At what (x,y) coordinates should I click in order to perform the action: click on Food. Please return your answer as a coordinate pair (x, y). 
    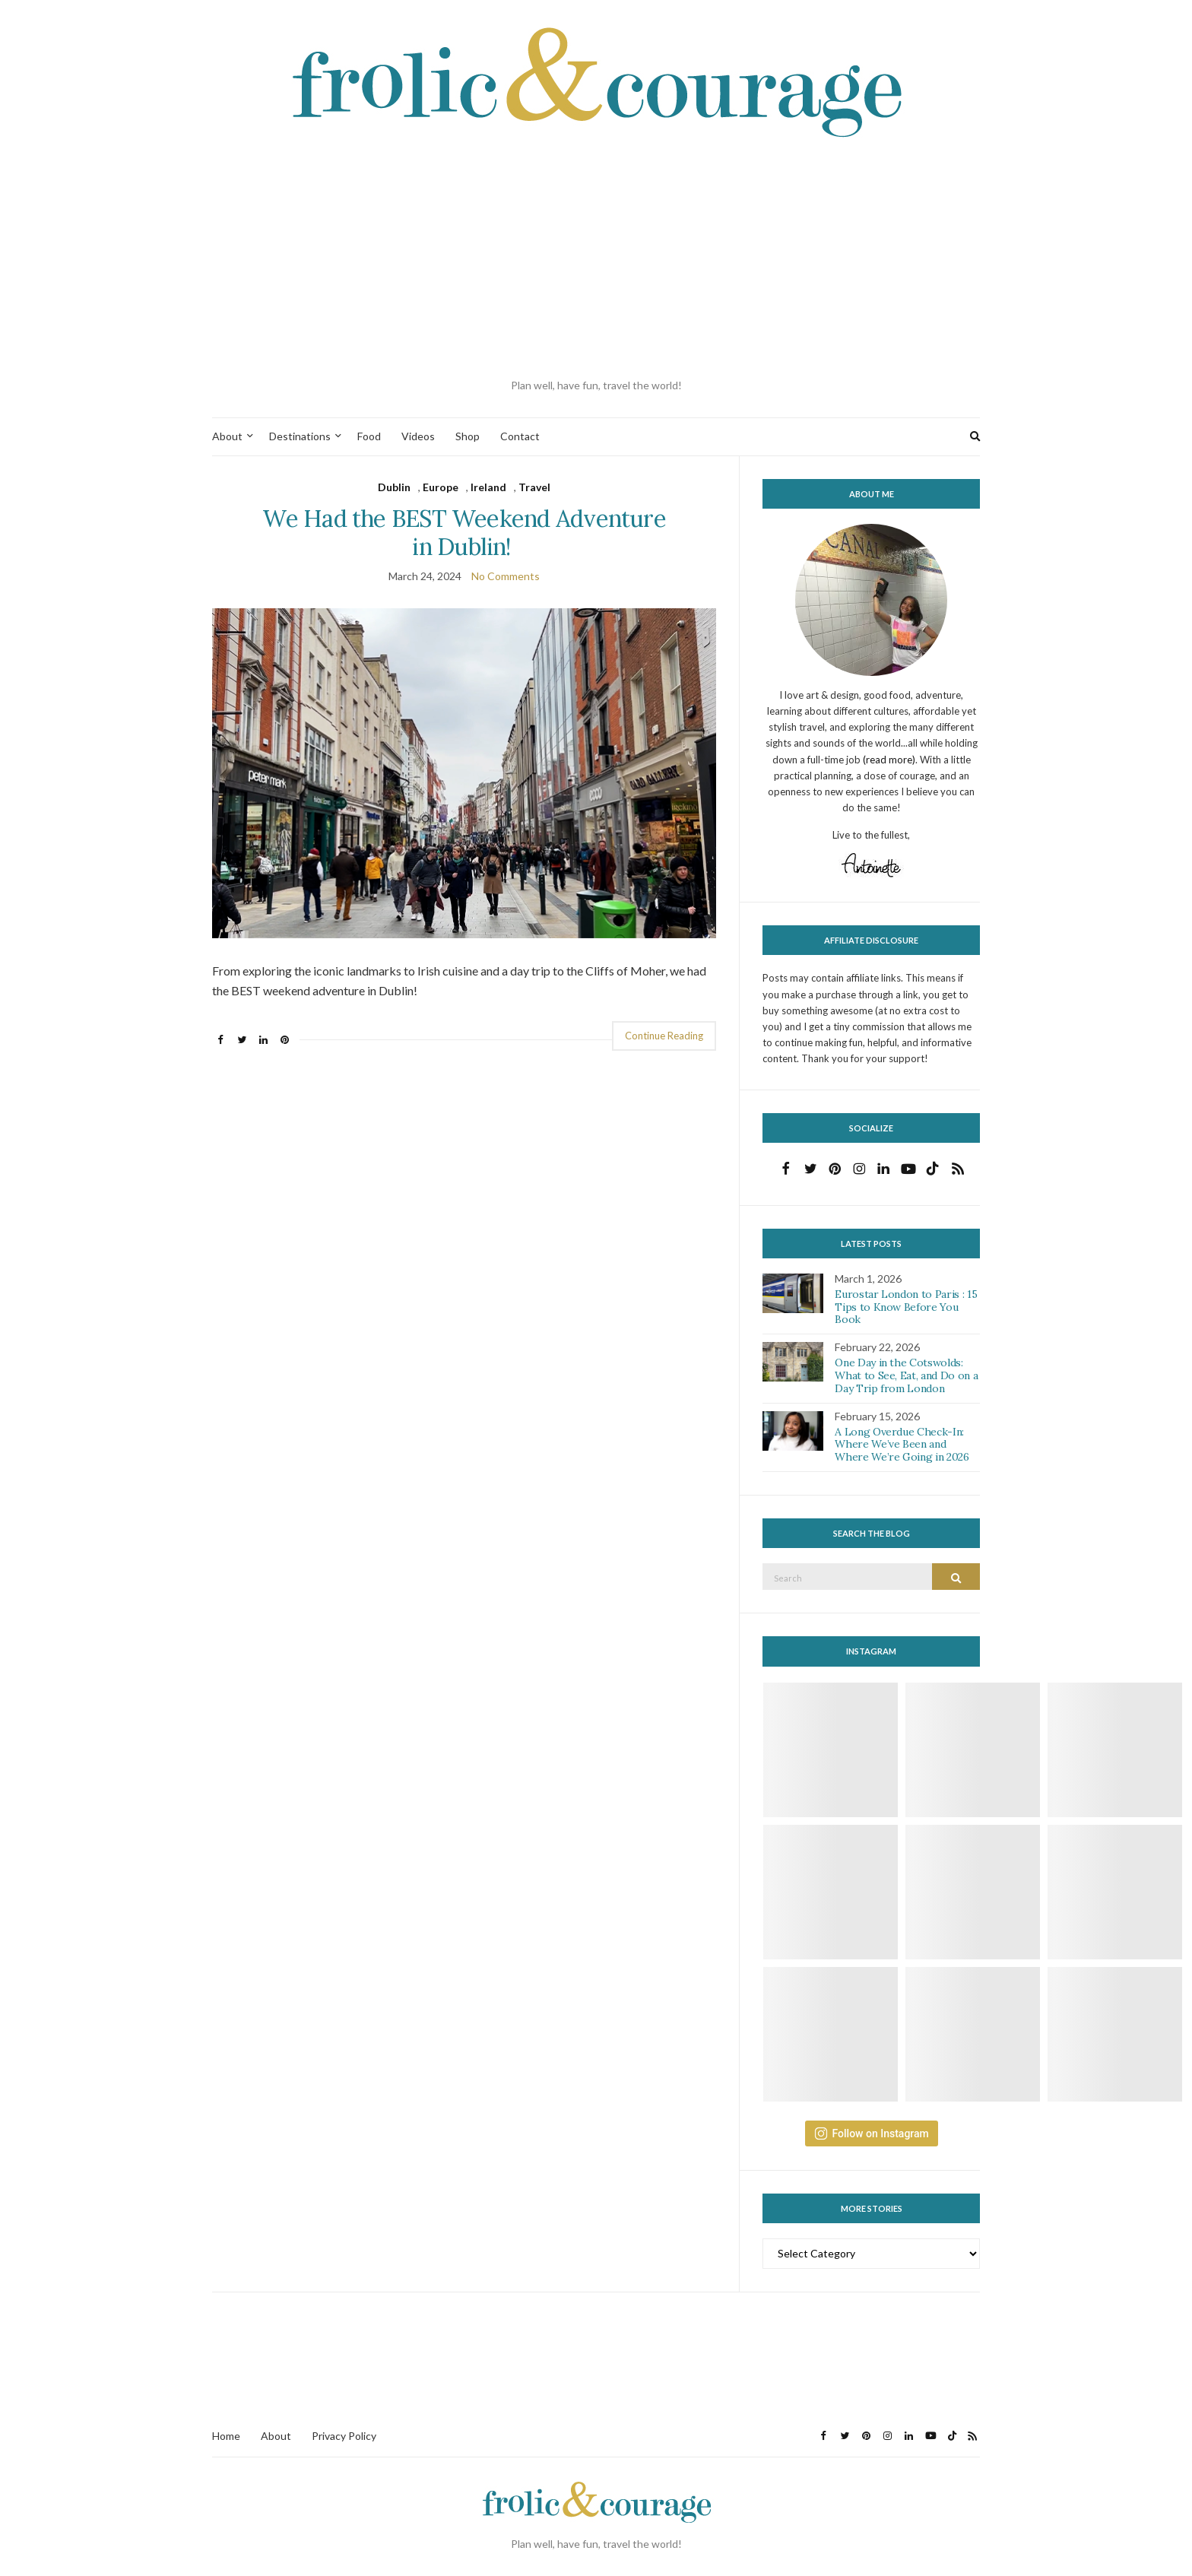
    Looking at the image, I should click on (369, 436).